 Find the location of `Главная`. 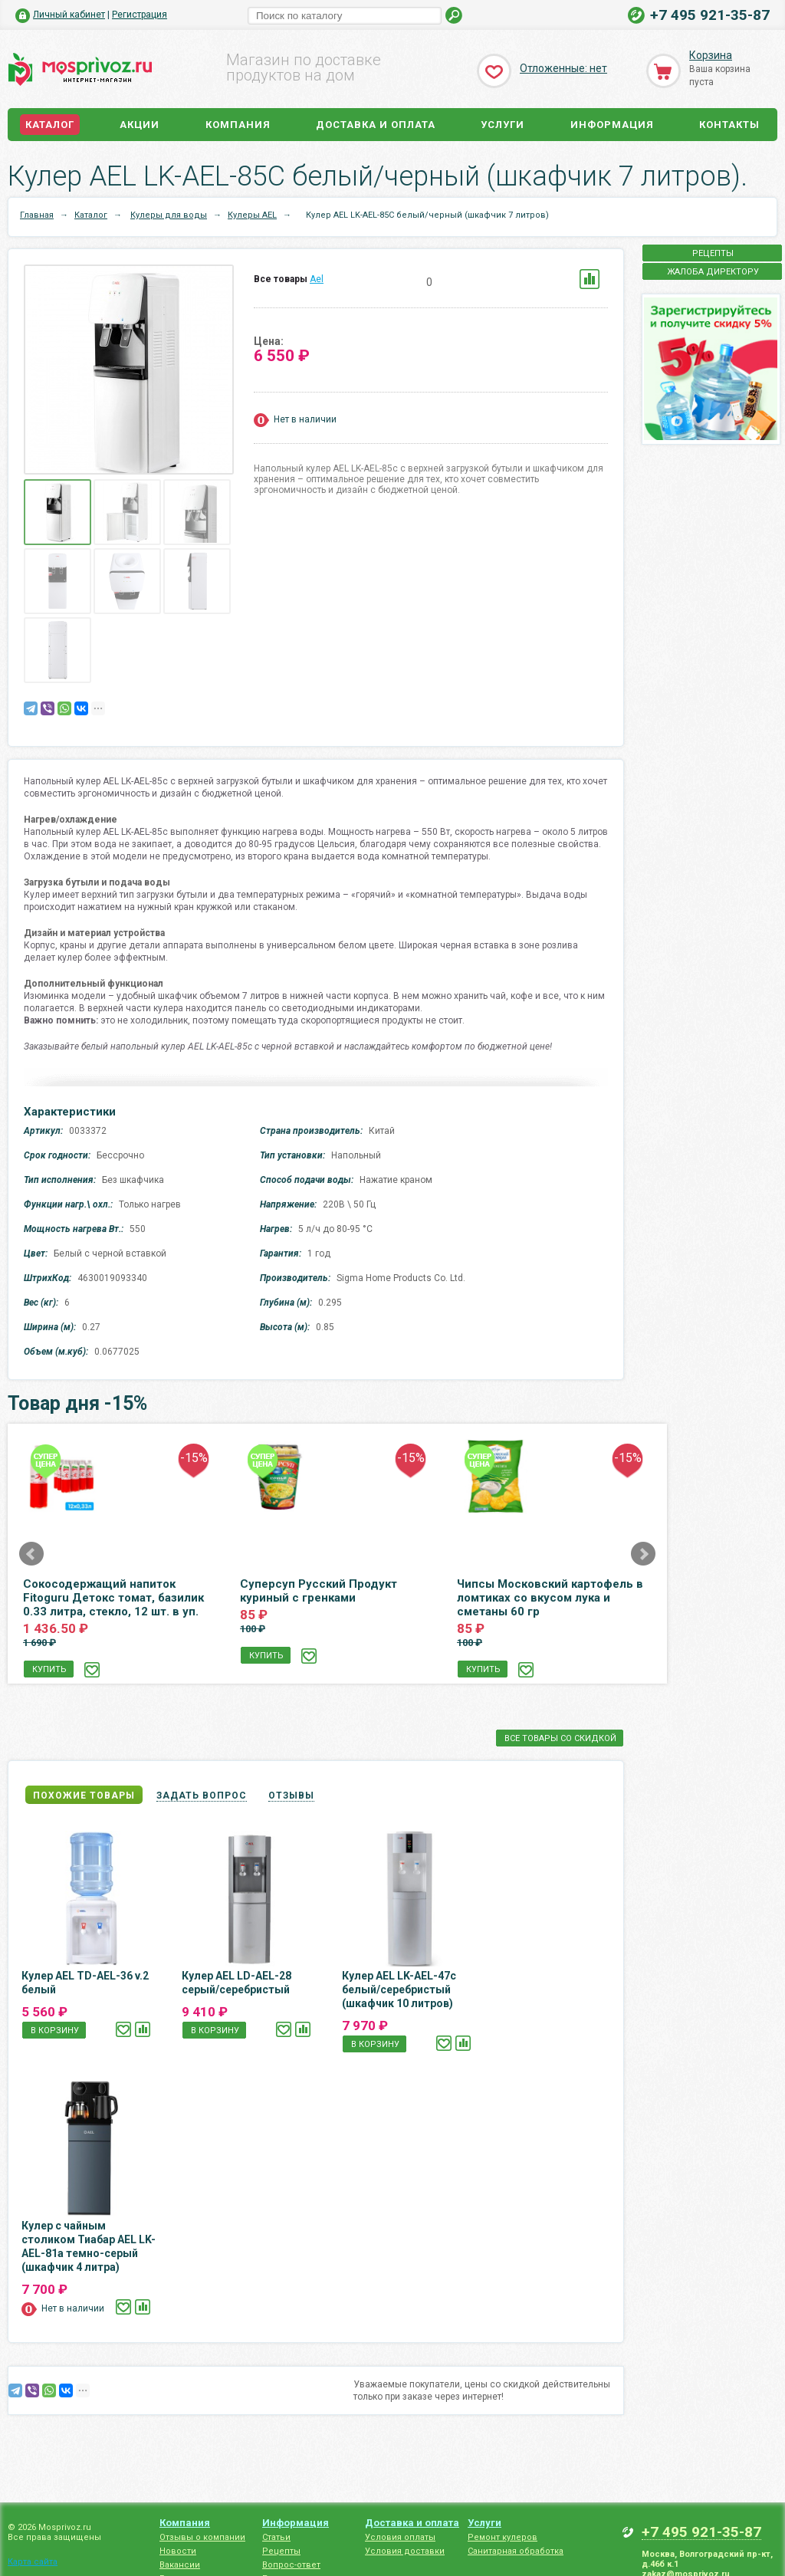

Главная is located at coordinates (37, 215).